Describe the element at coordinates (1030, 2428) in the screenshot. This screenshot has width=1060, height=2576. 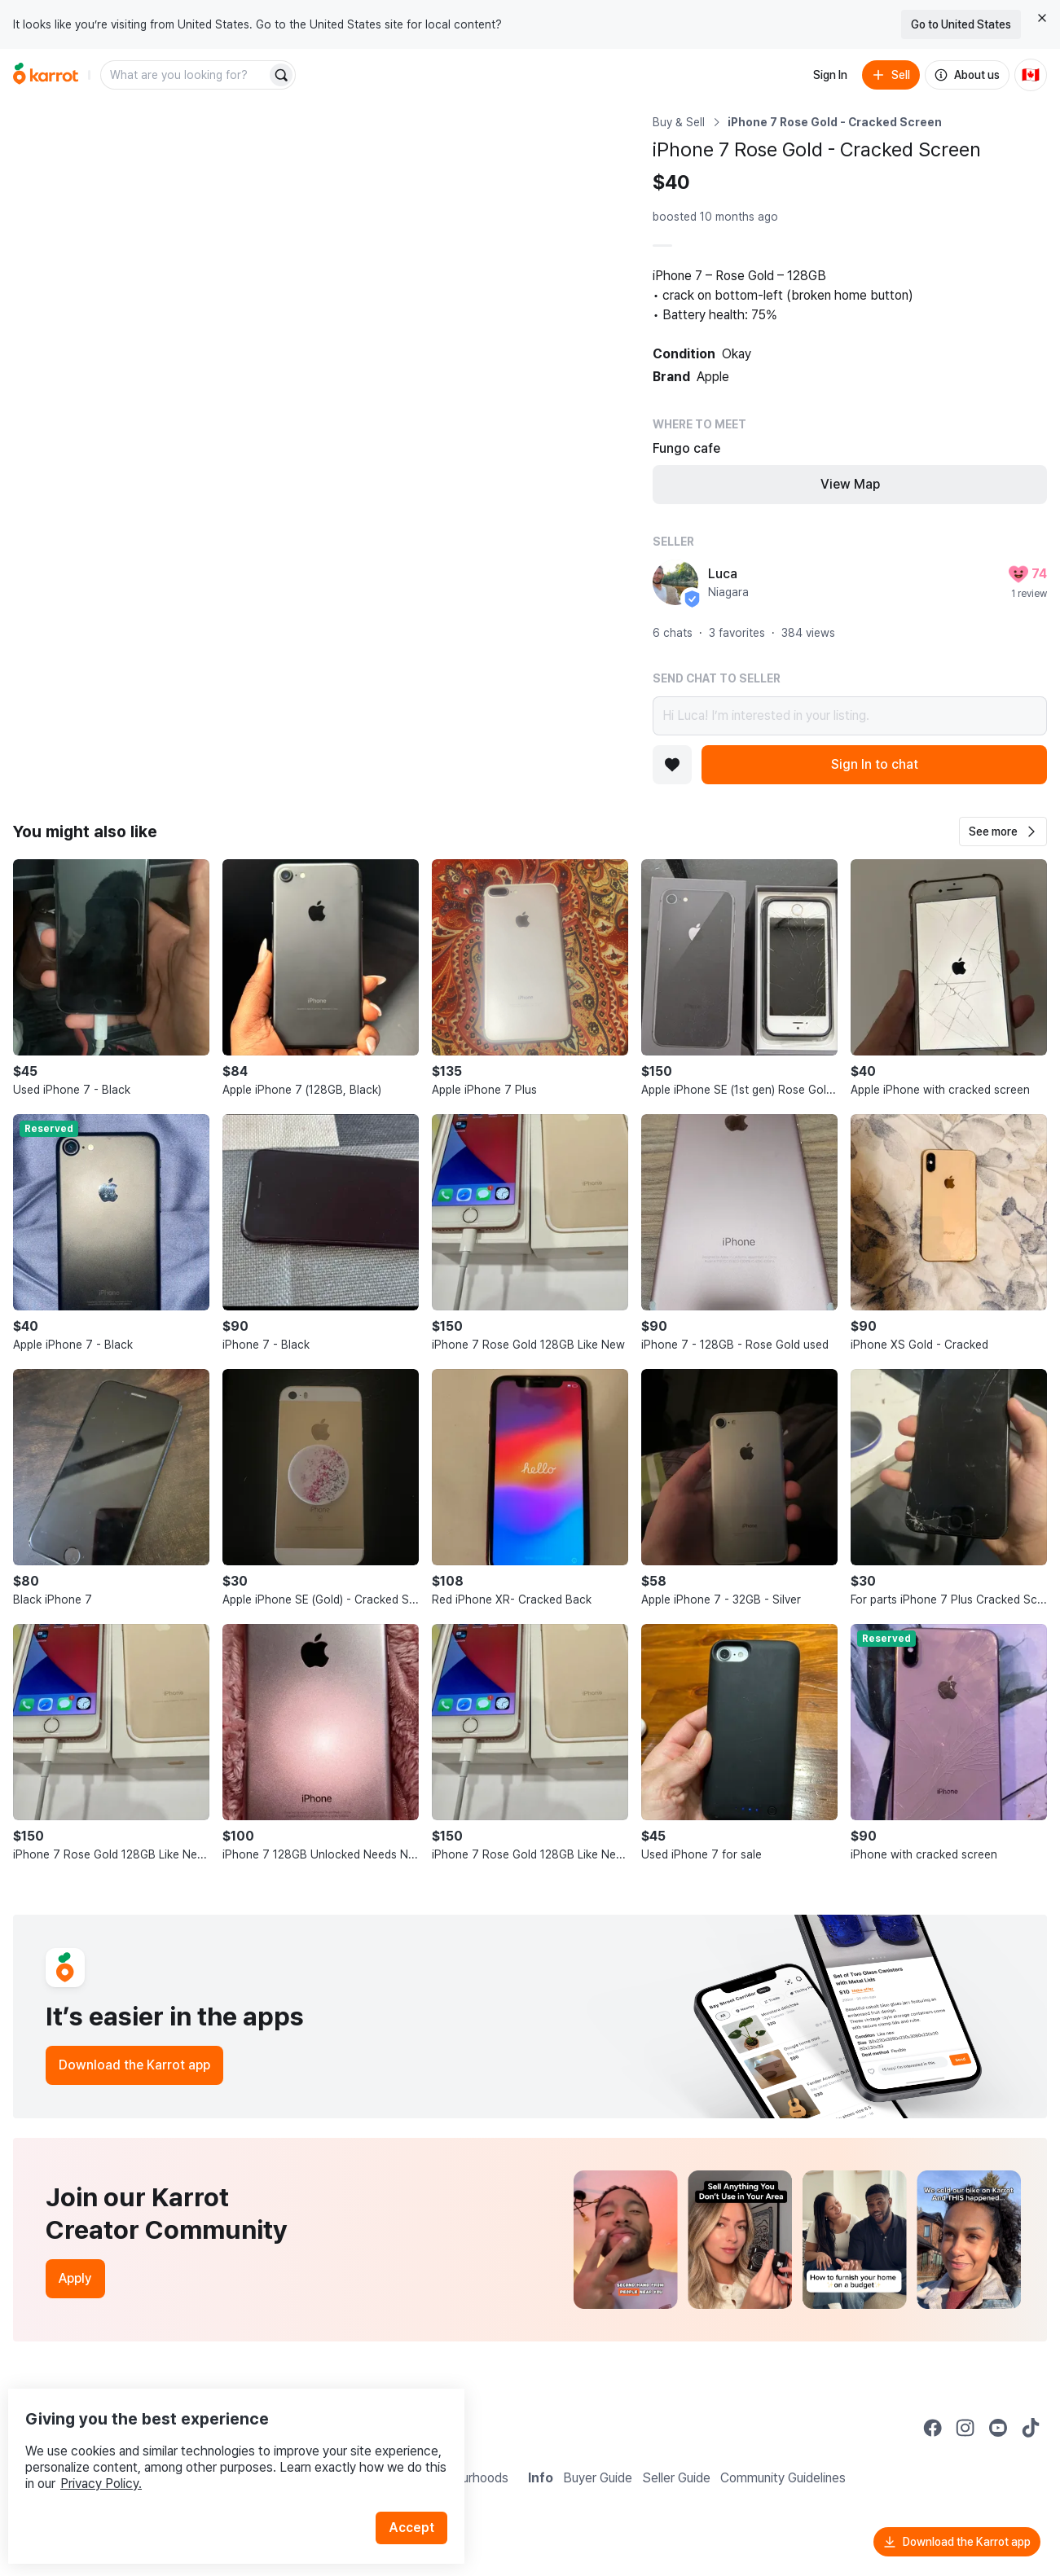
I see `[Go to Karrot tiktok]` at that location.